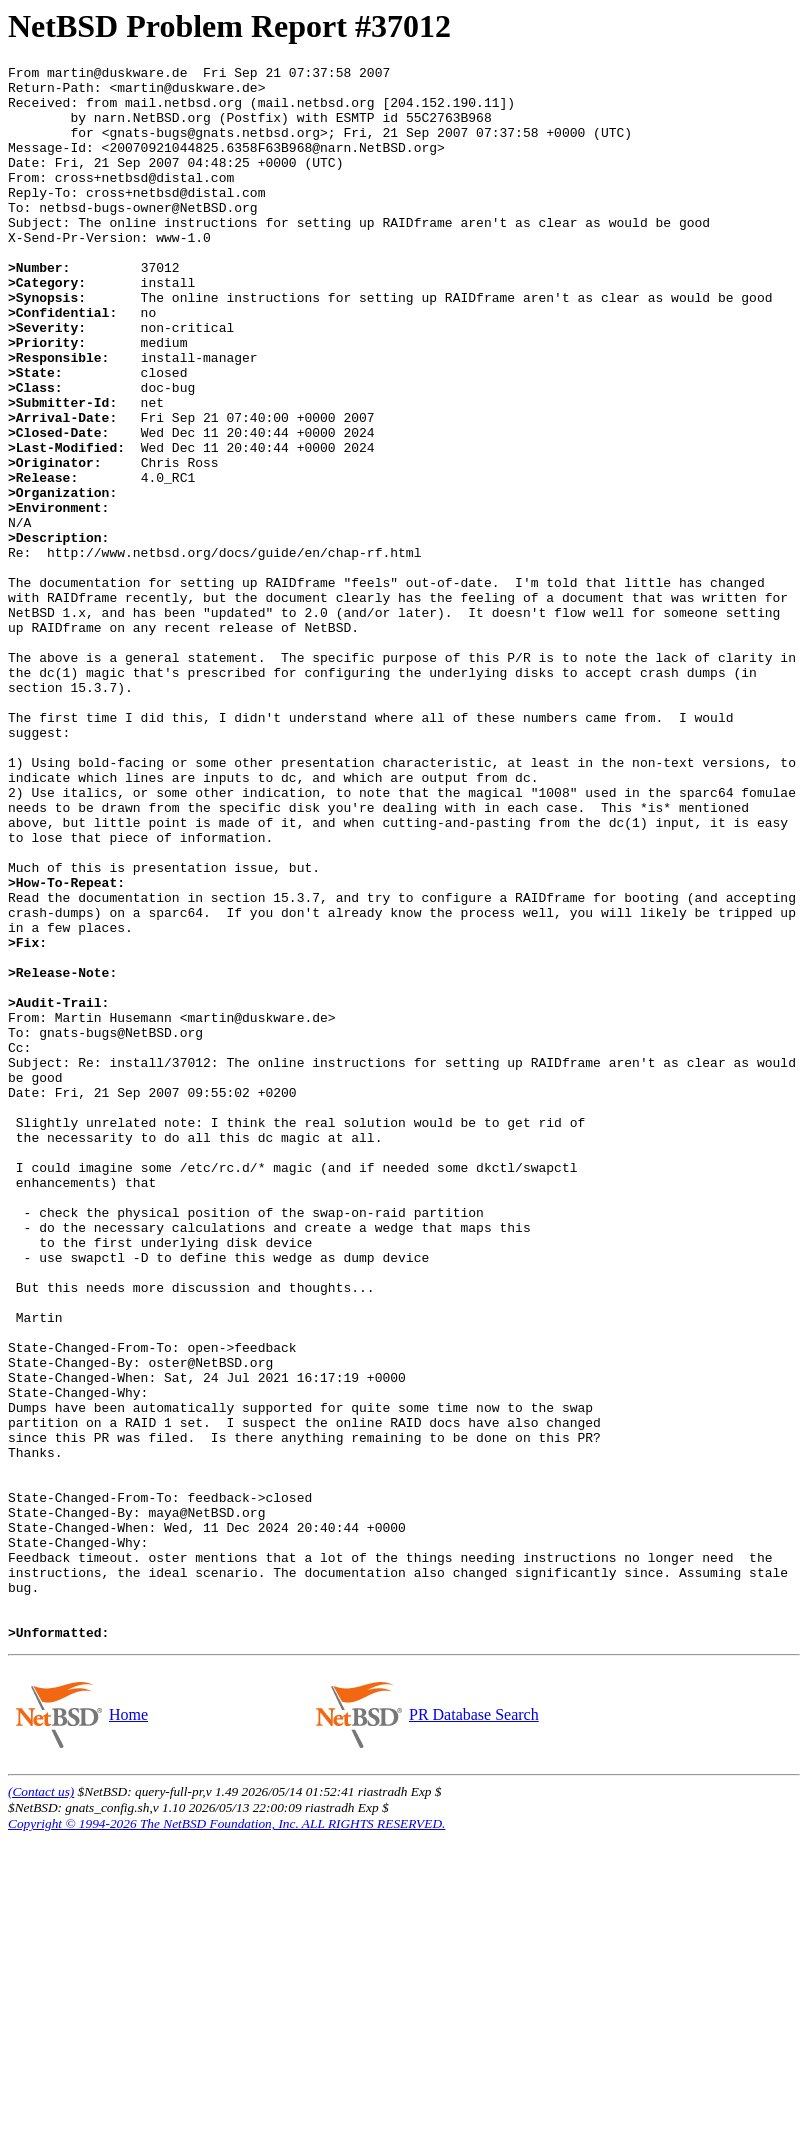 This screenshot has height=2155, width=808. Describe the element at coordinates (473, 2029) in the screenshot. I see `PR Database Search` at that location.